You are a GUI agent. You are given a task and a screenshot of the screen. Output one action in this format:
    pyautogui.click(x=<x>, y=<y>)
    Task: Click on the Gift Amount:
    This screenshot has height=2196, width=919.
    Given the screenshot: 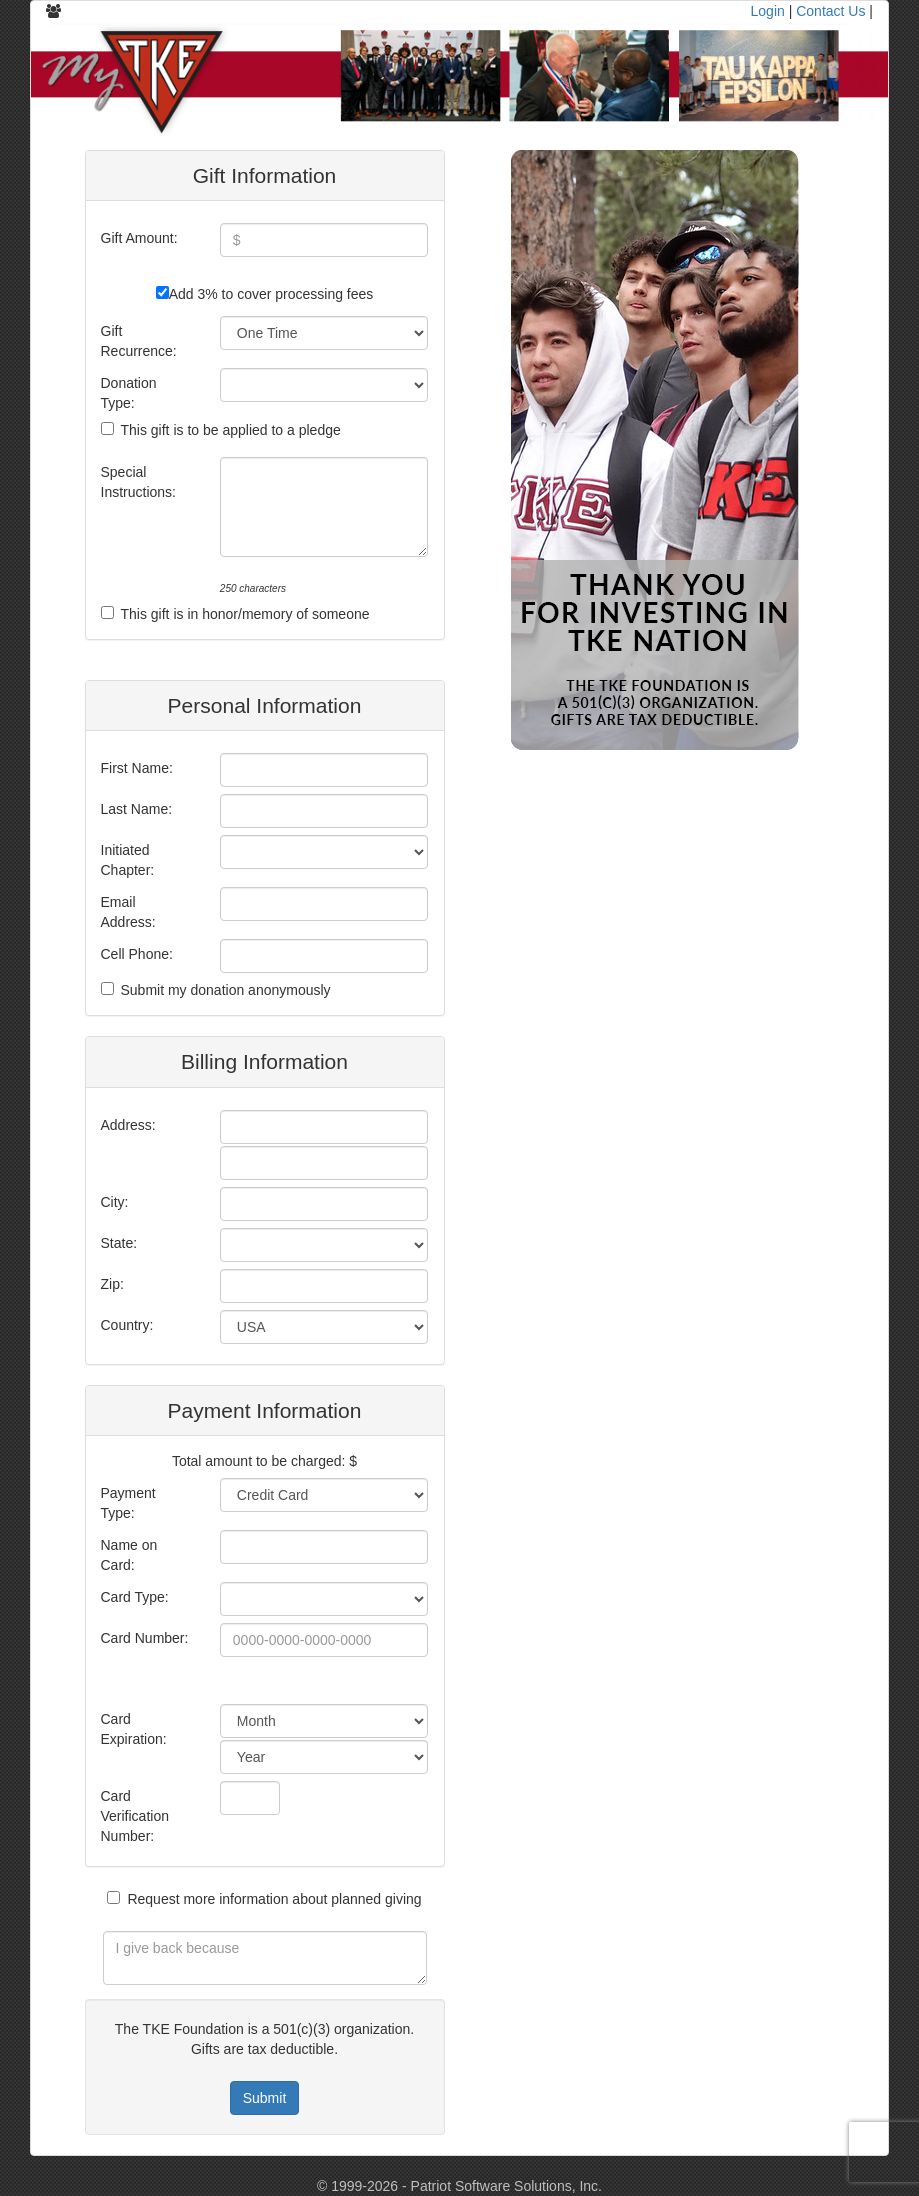 What is the action you would take?
    pyautogui.click(x=139, y=238)
    